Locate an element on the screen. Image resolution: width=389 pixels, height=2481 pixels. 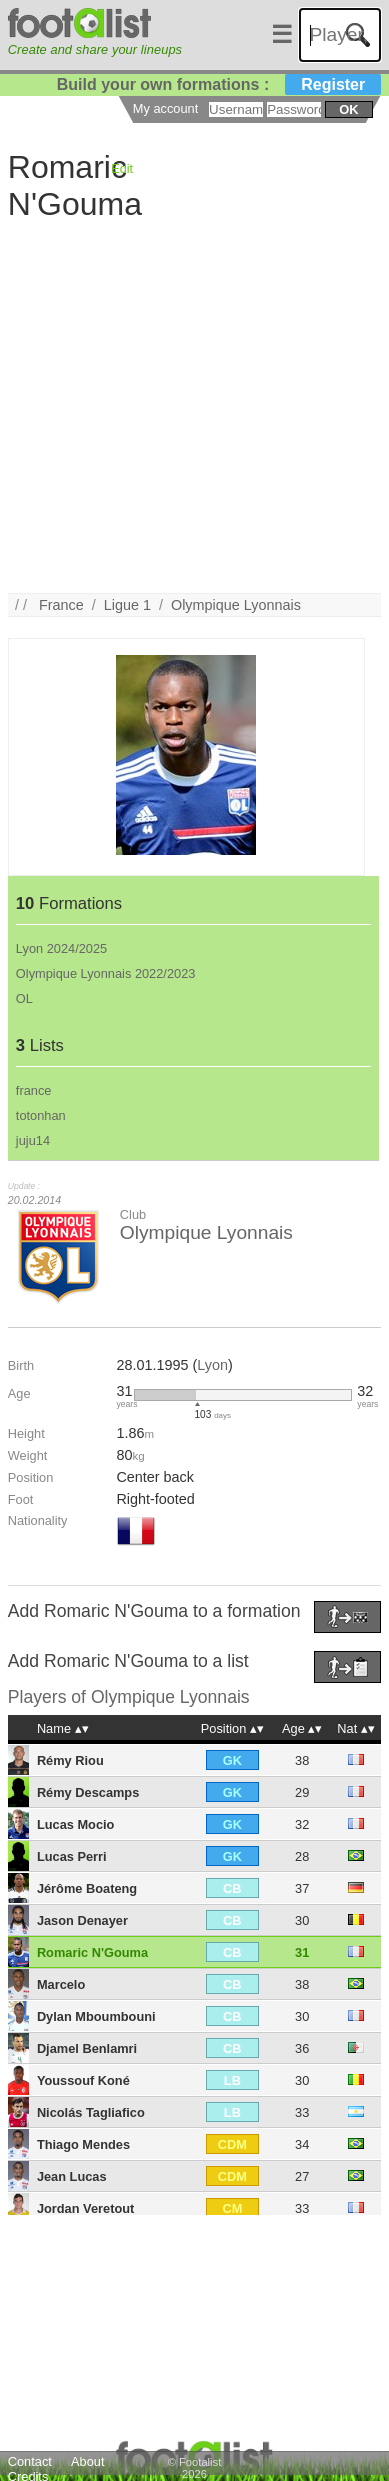
Youssouf Koné is located at coordinates (83, 2080).